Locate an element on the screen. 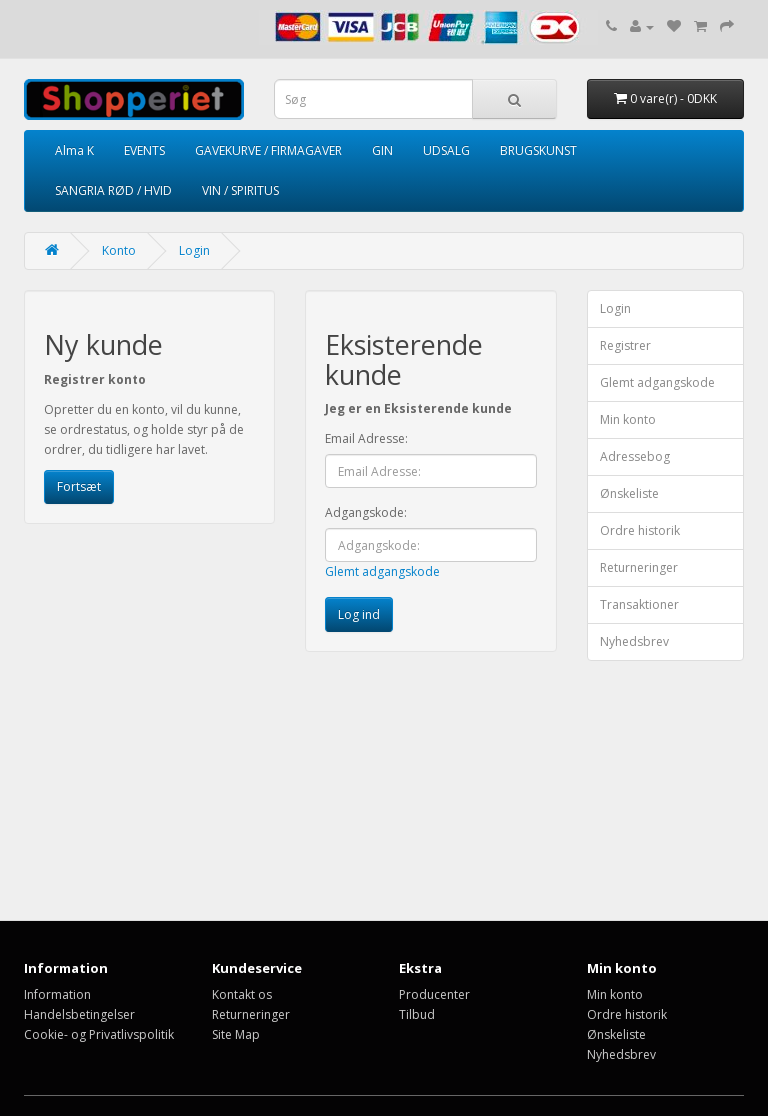  Tilbud is located at coordinates (417, 1014).